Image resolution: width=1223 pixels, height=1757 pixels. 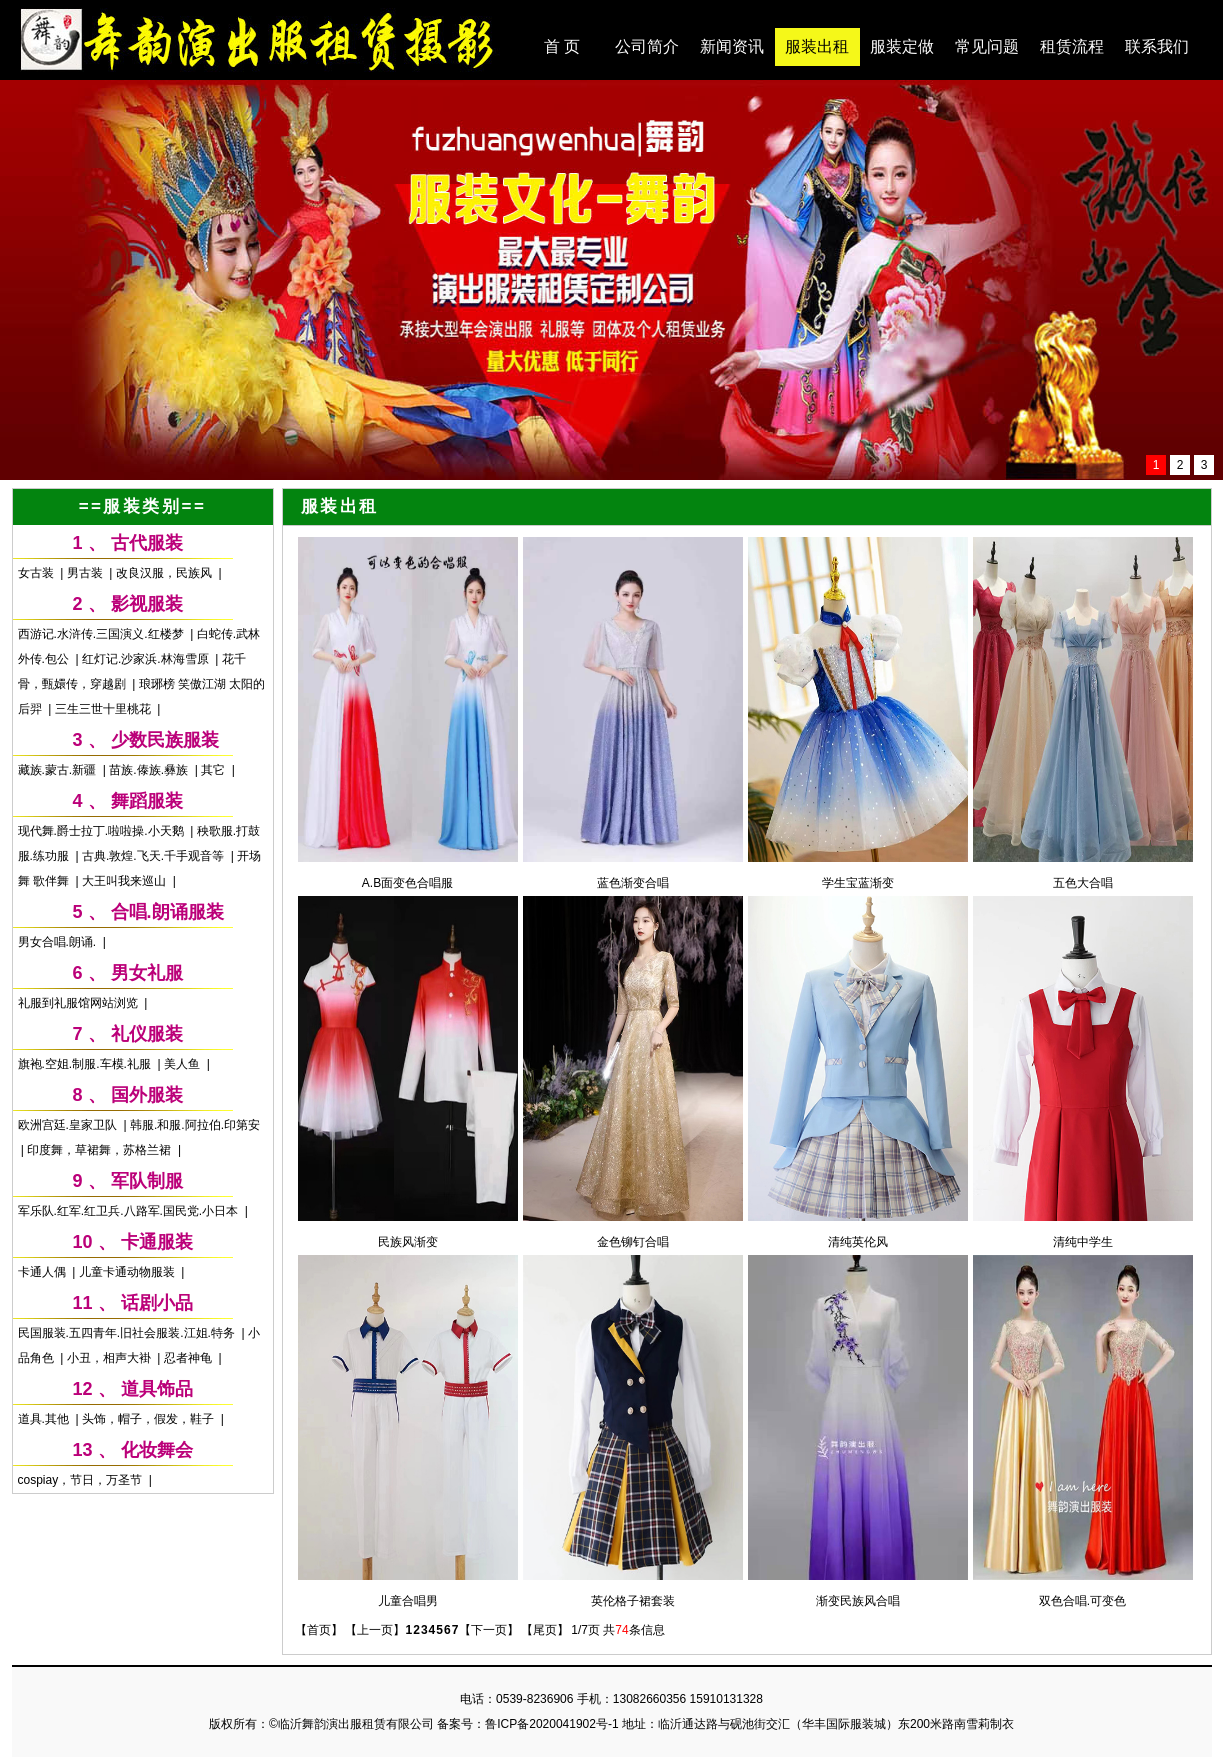 What do you see at coordinates (183, 1064) in the screenshot?
I see `美人鱼` at bounding box center [183, 1064].